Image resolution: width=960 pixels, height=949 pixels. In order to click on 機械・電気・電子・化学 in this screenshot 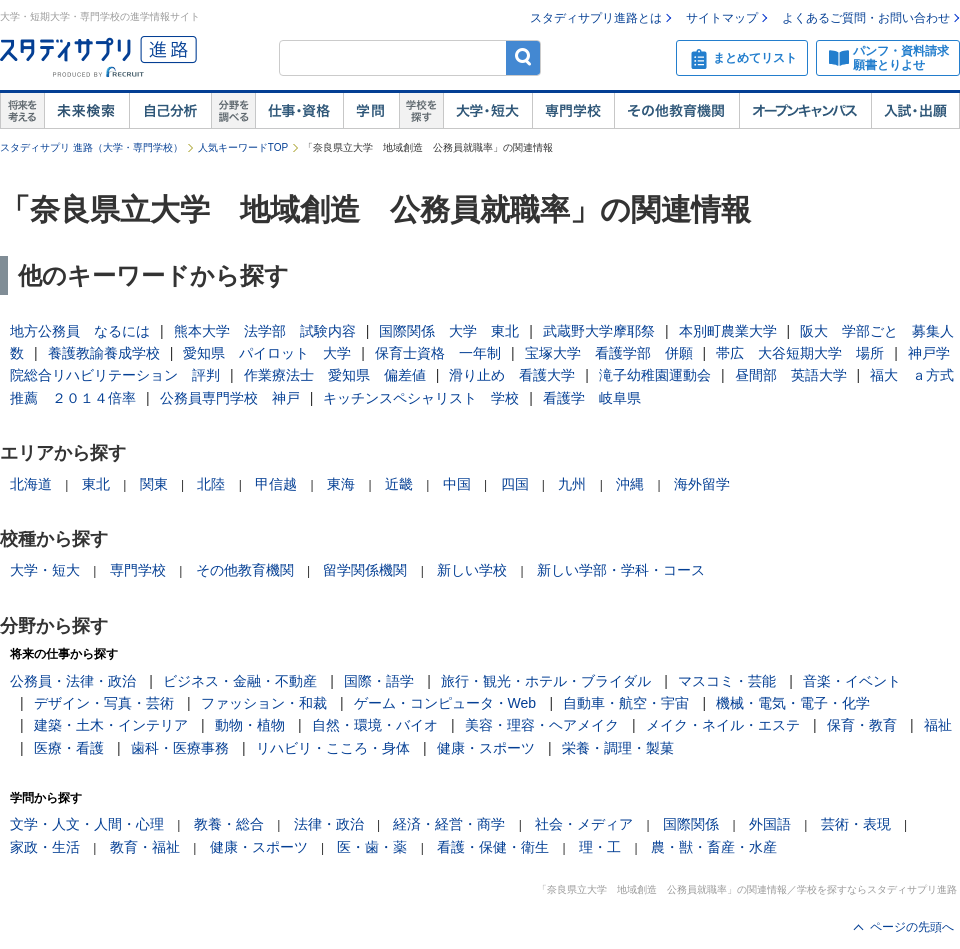, I will do `click(793, 703)`.